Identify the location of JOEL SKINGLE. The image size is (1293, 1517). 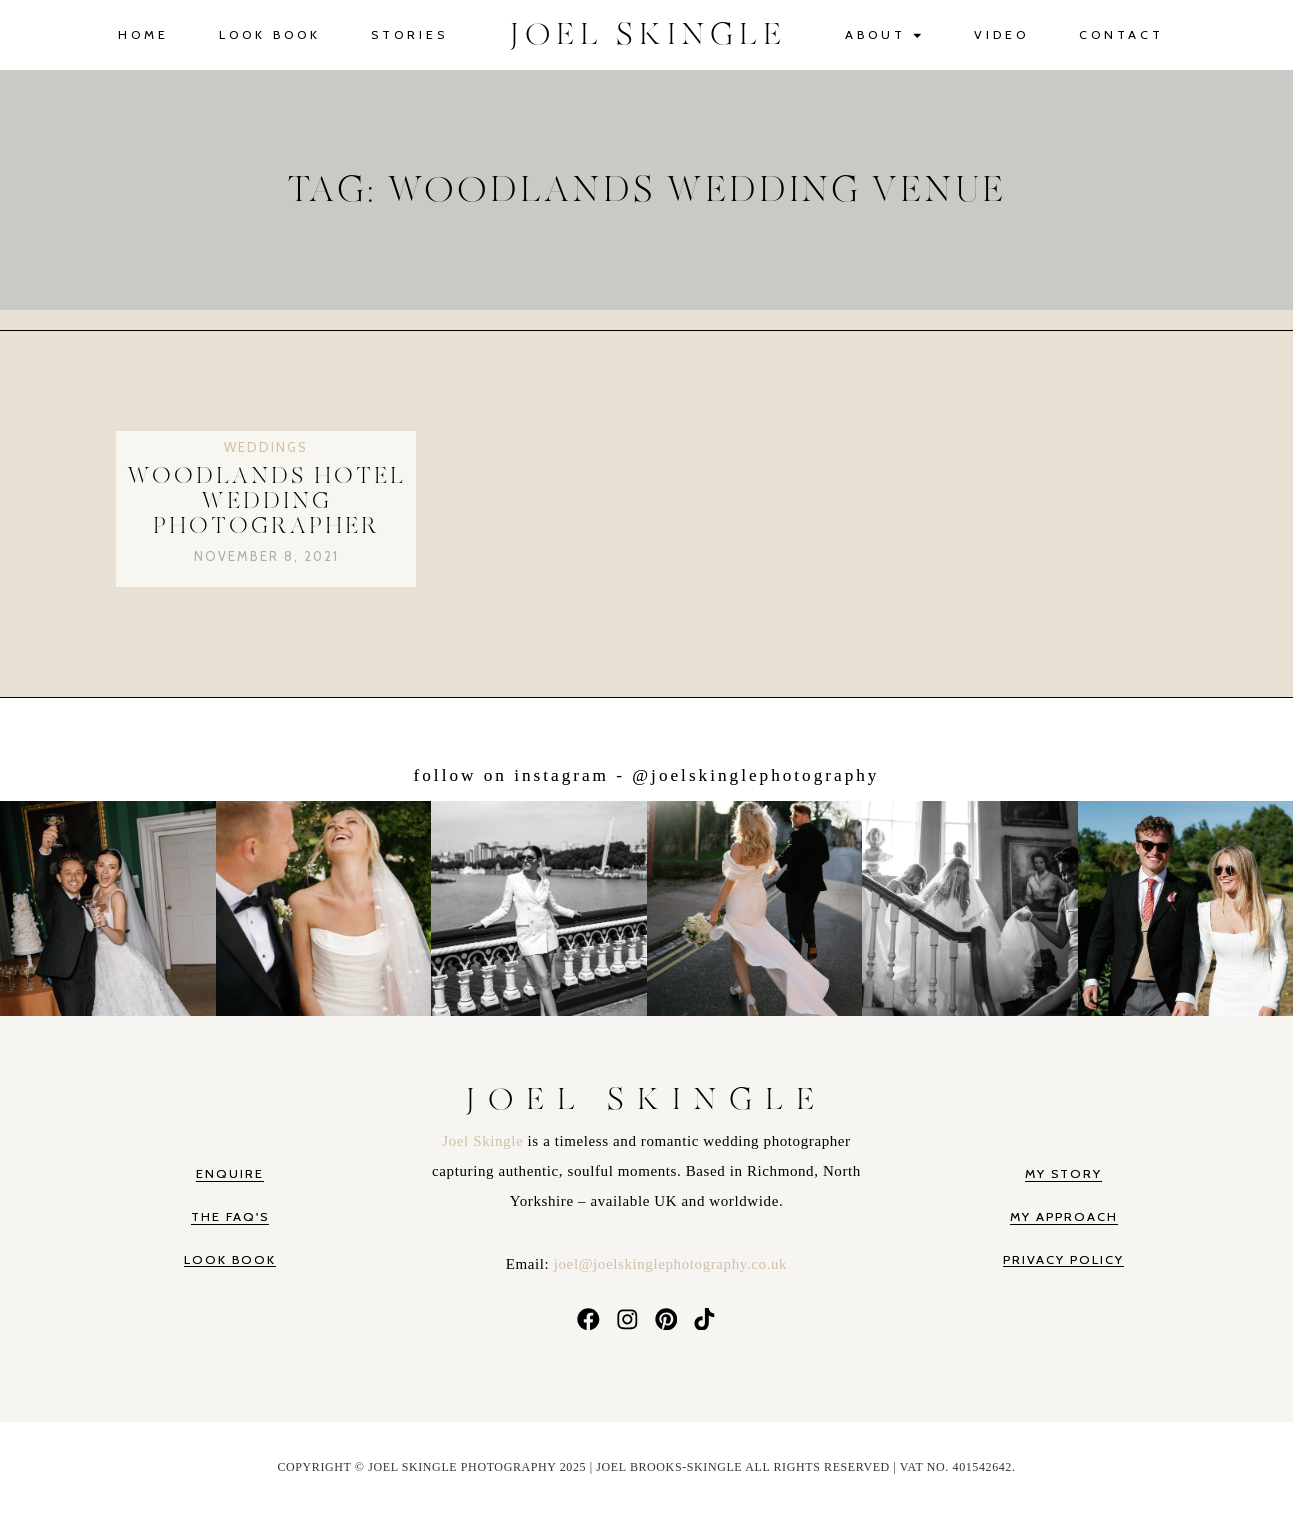
(648, 35).